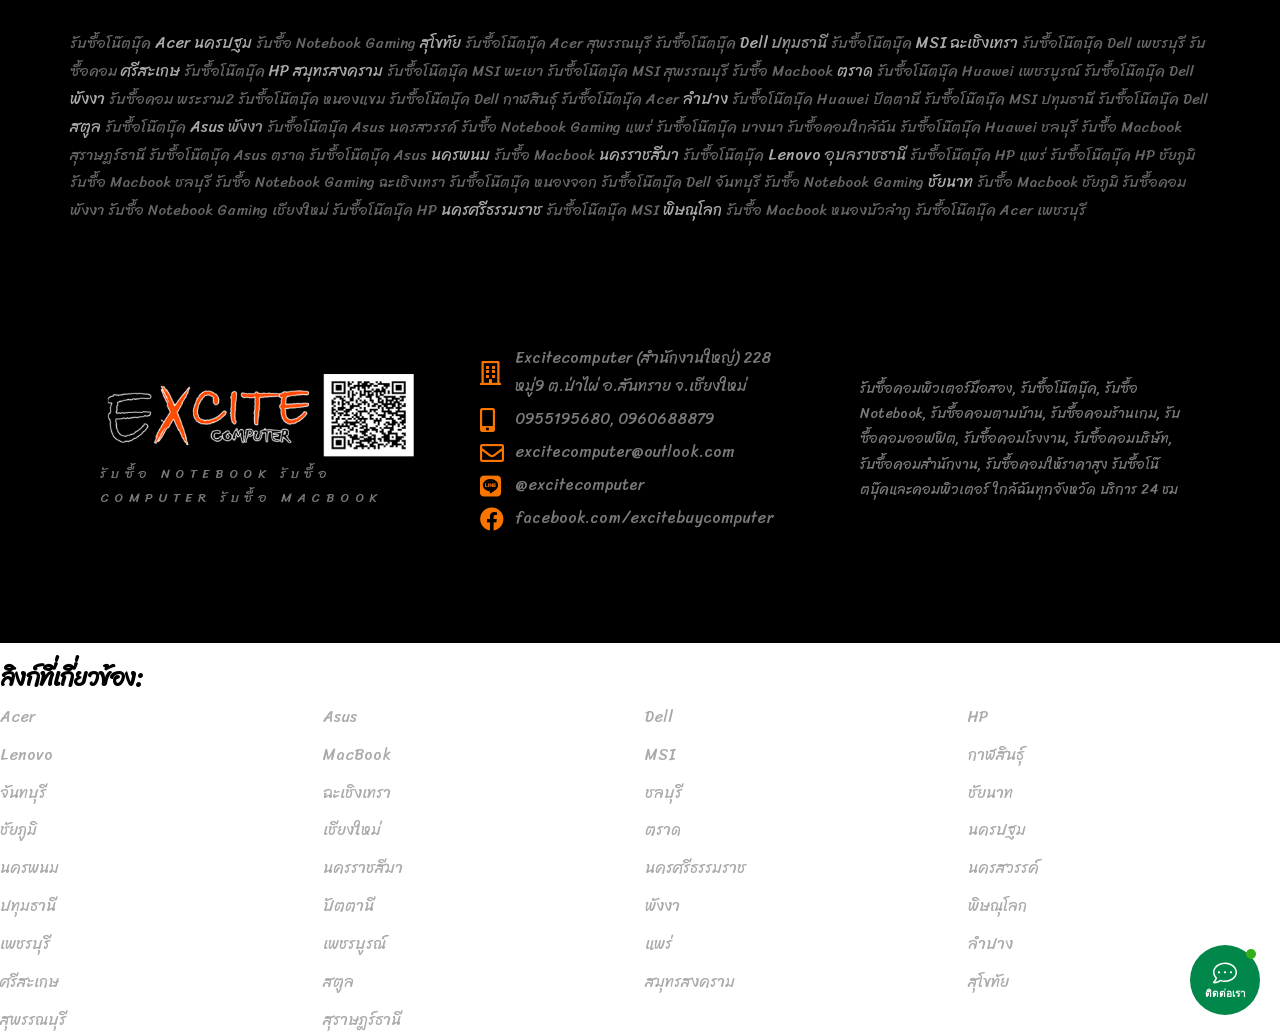  I want to click on MSI, so click(931, 43).